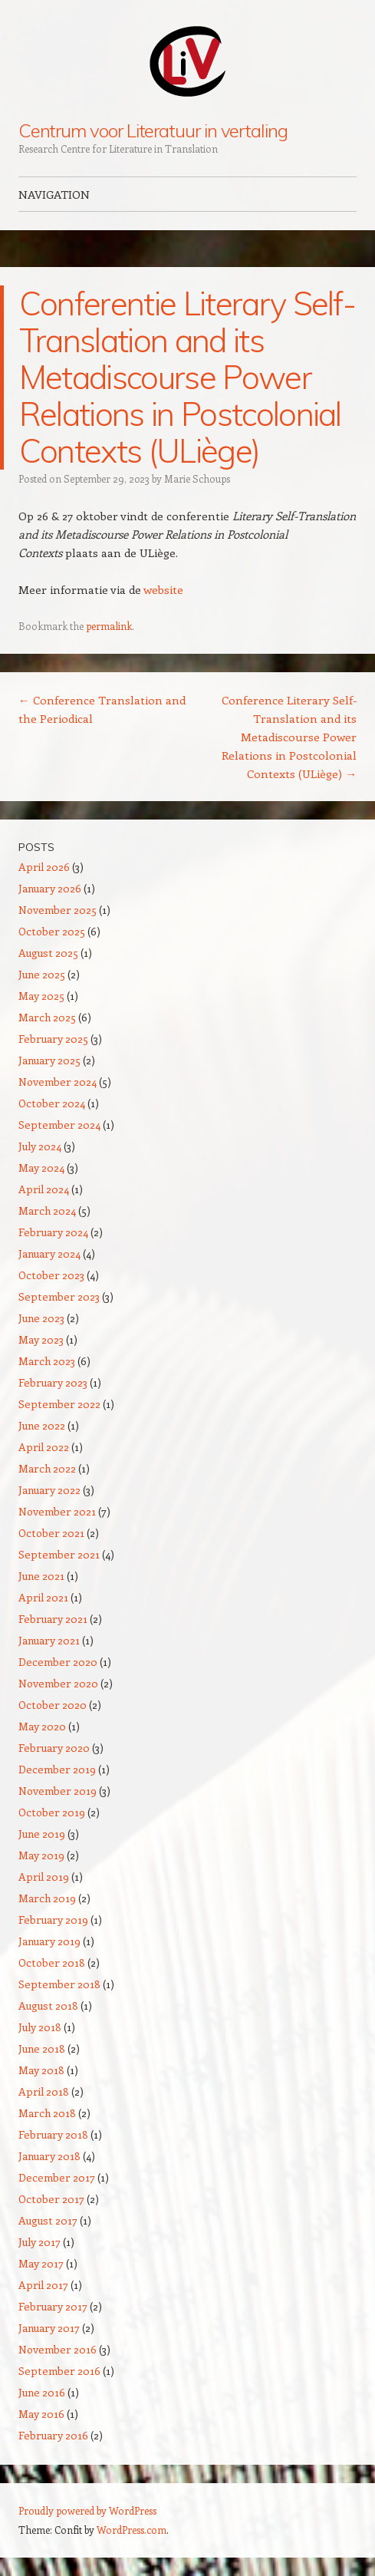  What do you see at coordinates (39, 2027) in the screenshot?
I see `July 2018` at bounding box center [39, 2027].